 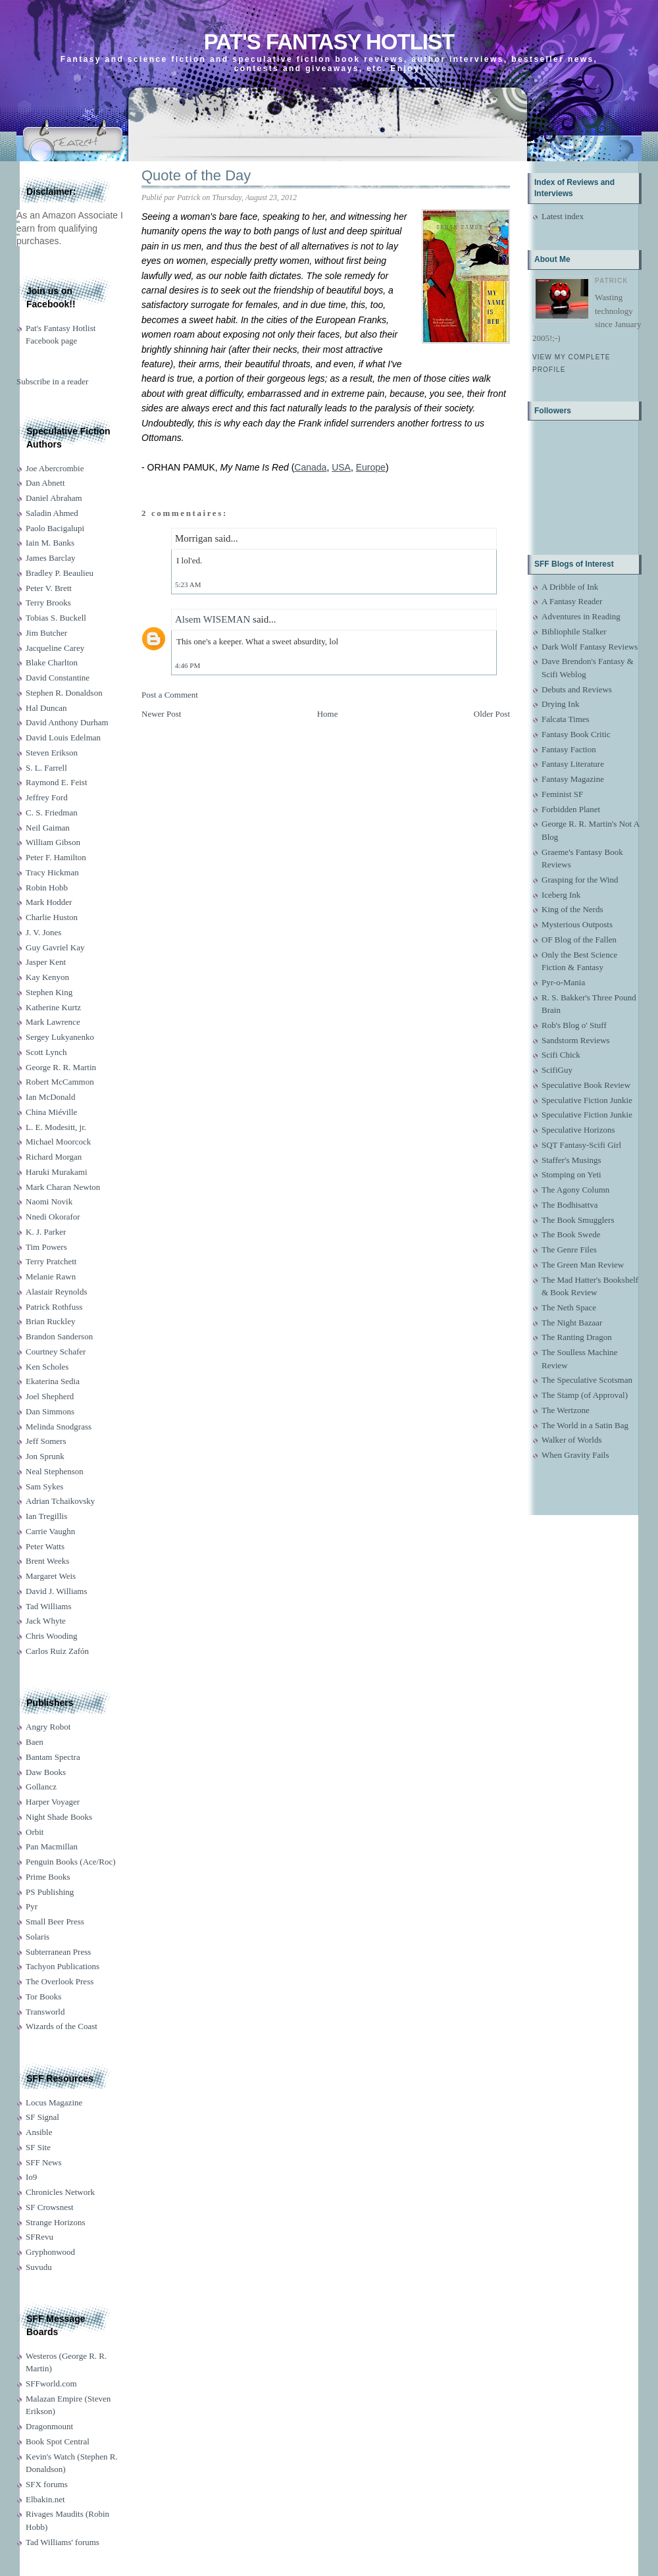 I want to click on Pan Macmillan, so click(x=52, y=1846).